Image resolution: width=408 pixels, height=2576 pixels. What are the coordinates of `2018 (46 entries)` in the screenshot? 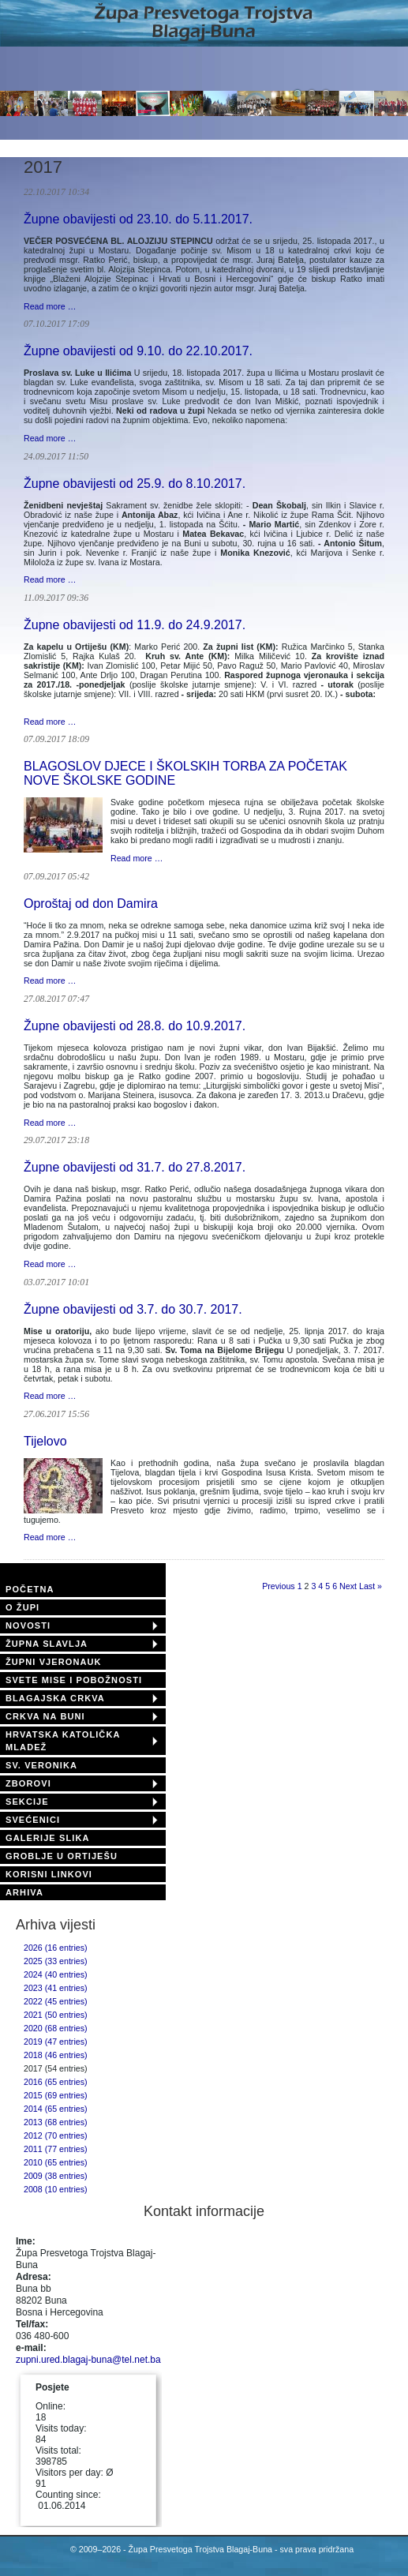 It's located at (56, 2055).